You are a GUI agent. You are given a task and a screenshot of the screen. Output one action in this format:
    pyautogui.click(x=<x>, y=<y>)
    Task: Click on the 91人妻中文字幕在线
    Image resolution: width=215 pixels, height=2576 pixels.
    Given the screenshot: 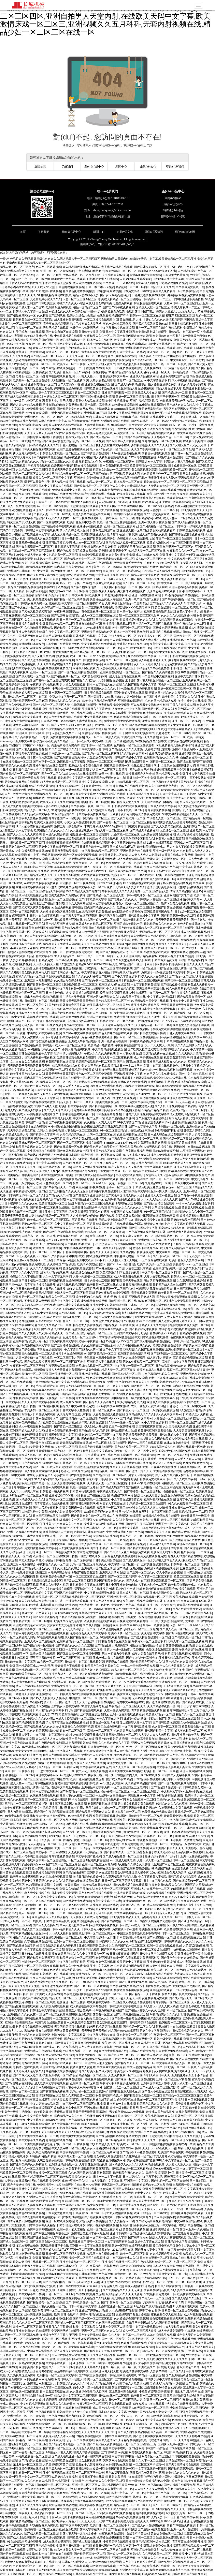 What is the action you would take?
    pyautogui.click(x=184, y=2290)
    